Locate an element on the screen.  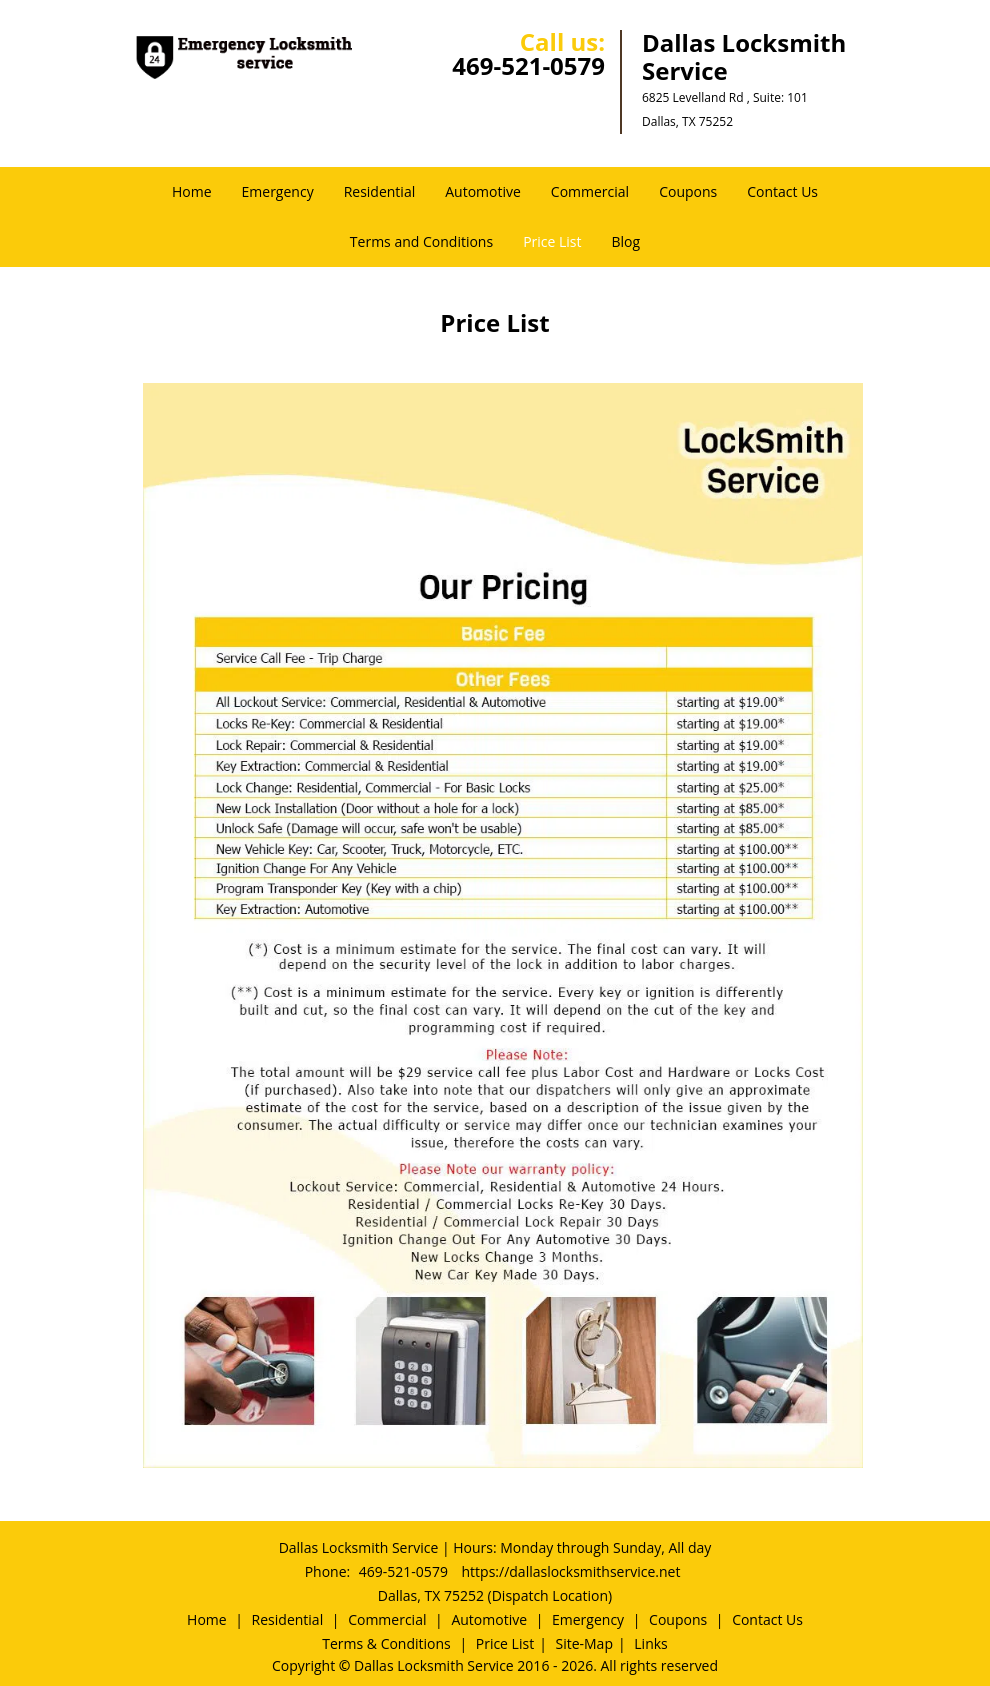
Home is located at coordinates (192, 191).